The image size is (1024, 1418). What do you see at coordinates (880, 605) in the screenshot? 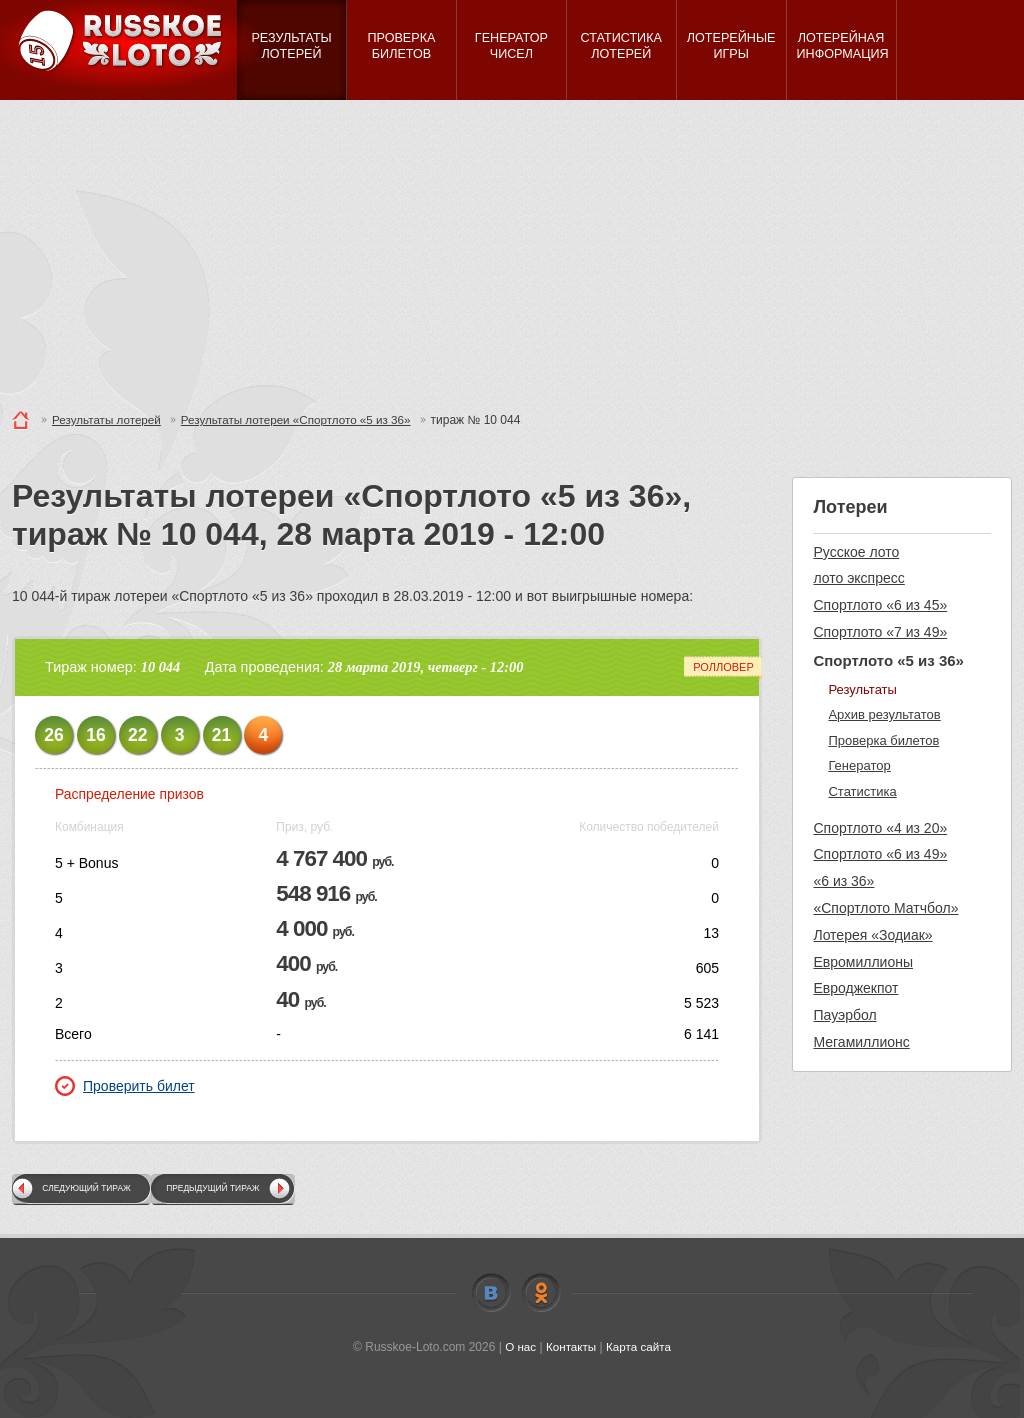
I see `Спортлото «6 из 45»` at bounding box center [880, 605].